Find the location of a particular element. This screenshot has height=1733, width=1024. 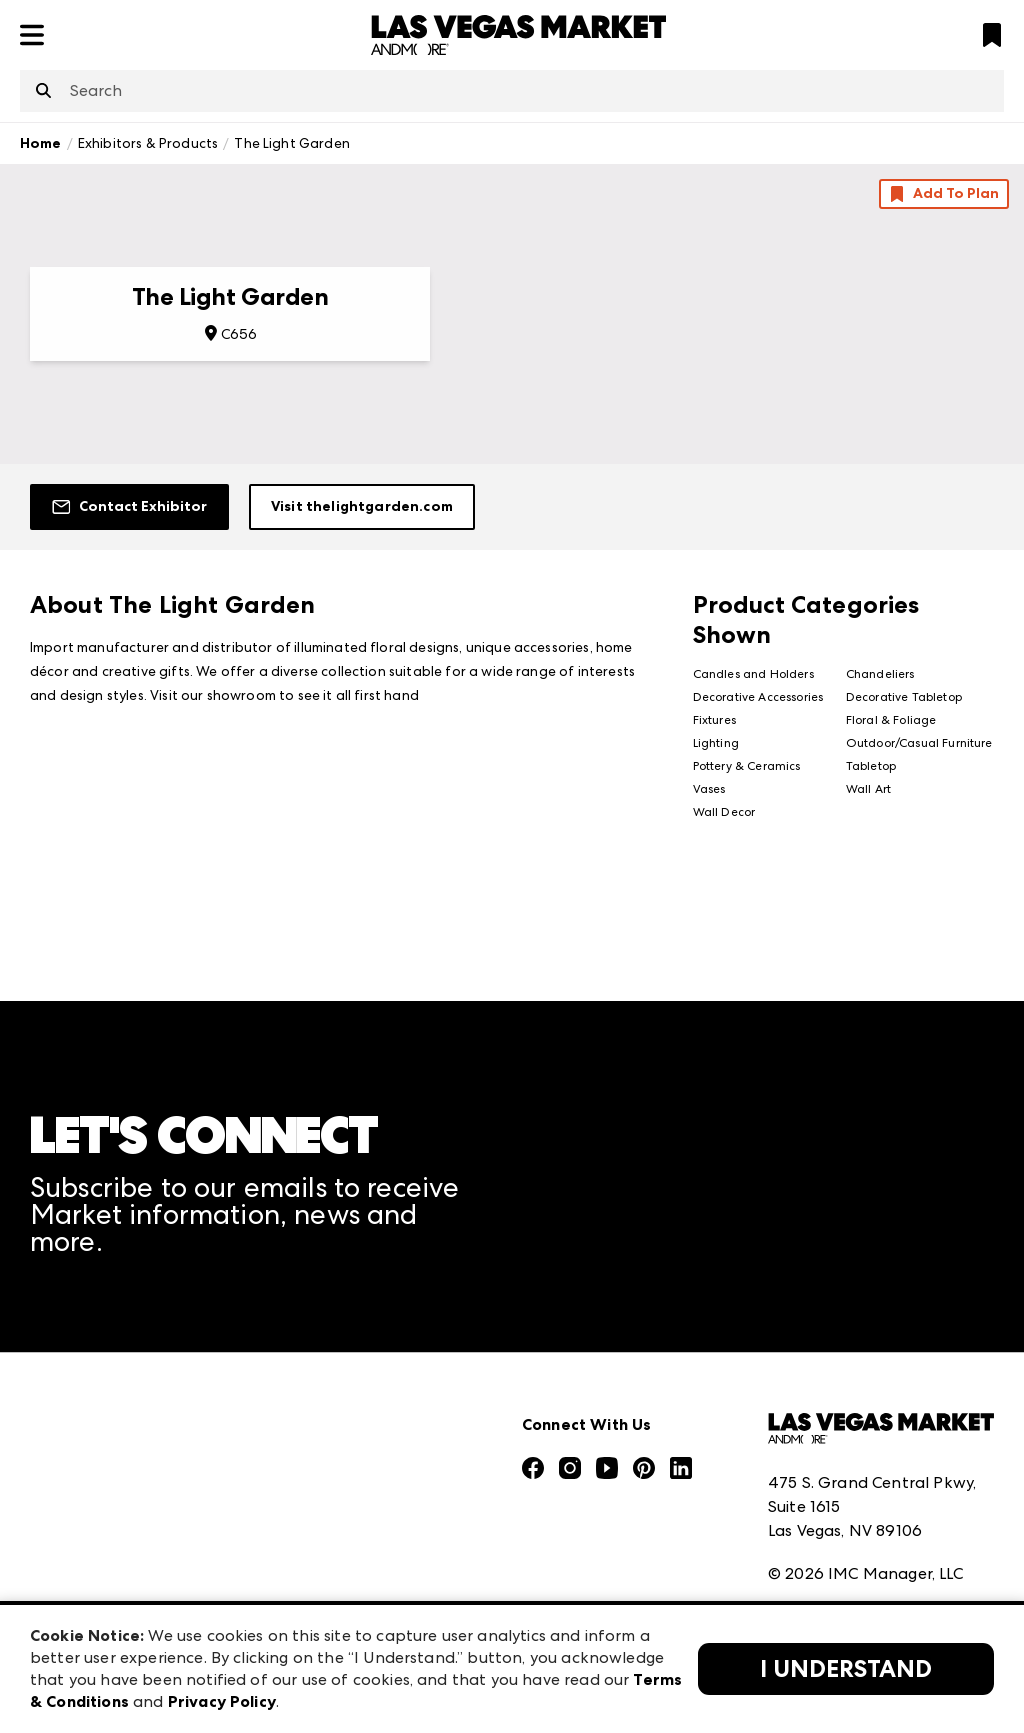

Home is located at coordinates (41, 143).